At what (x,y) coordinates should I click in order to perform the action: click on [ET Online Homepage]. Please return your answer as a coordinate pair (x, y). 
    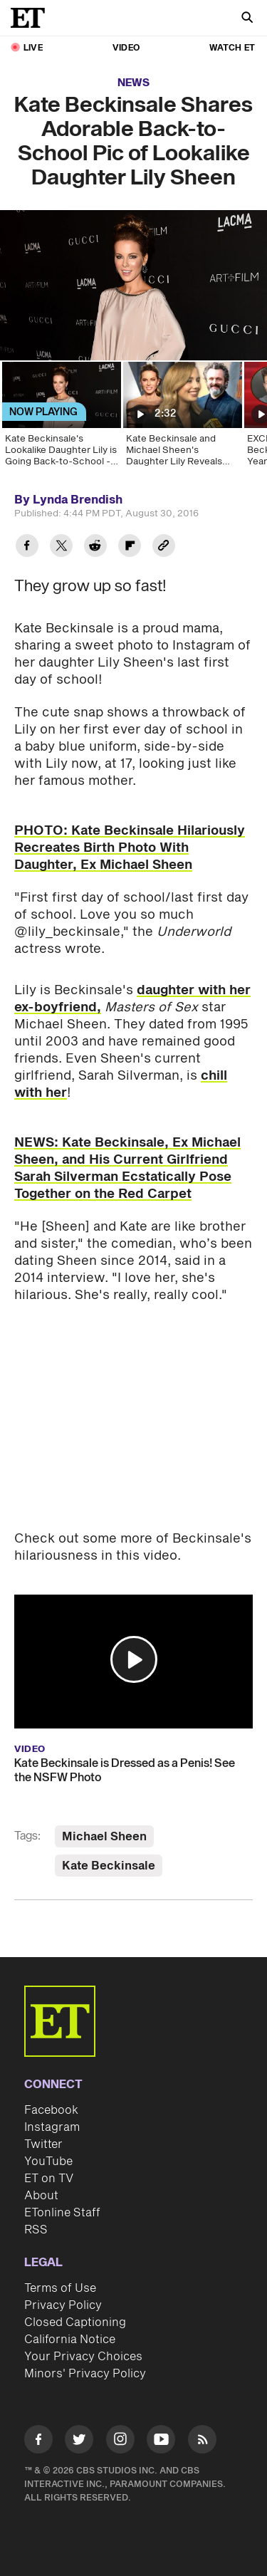
    Looking at the image, I should click on (32, 18).